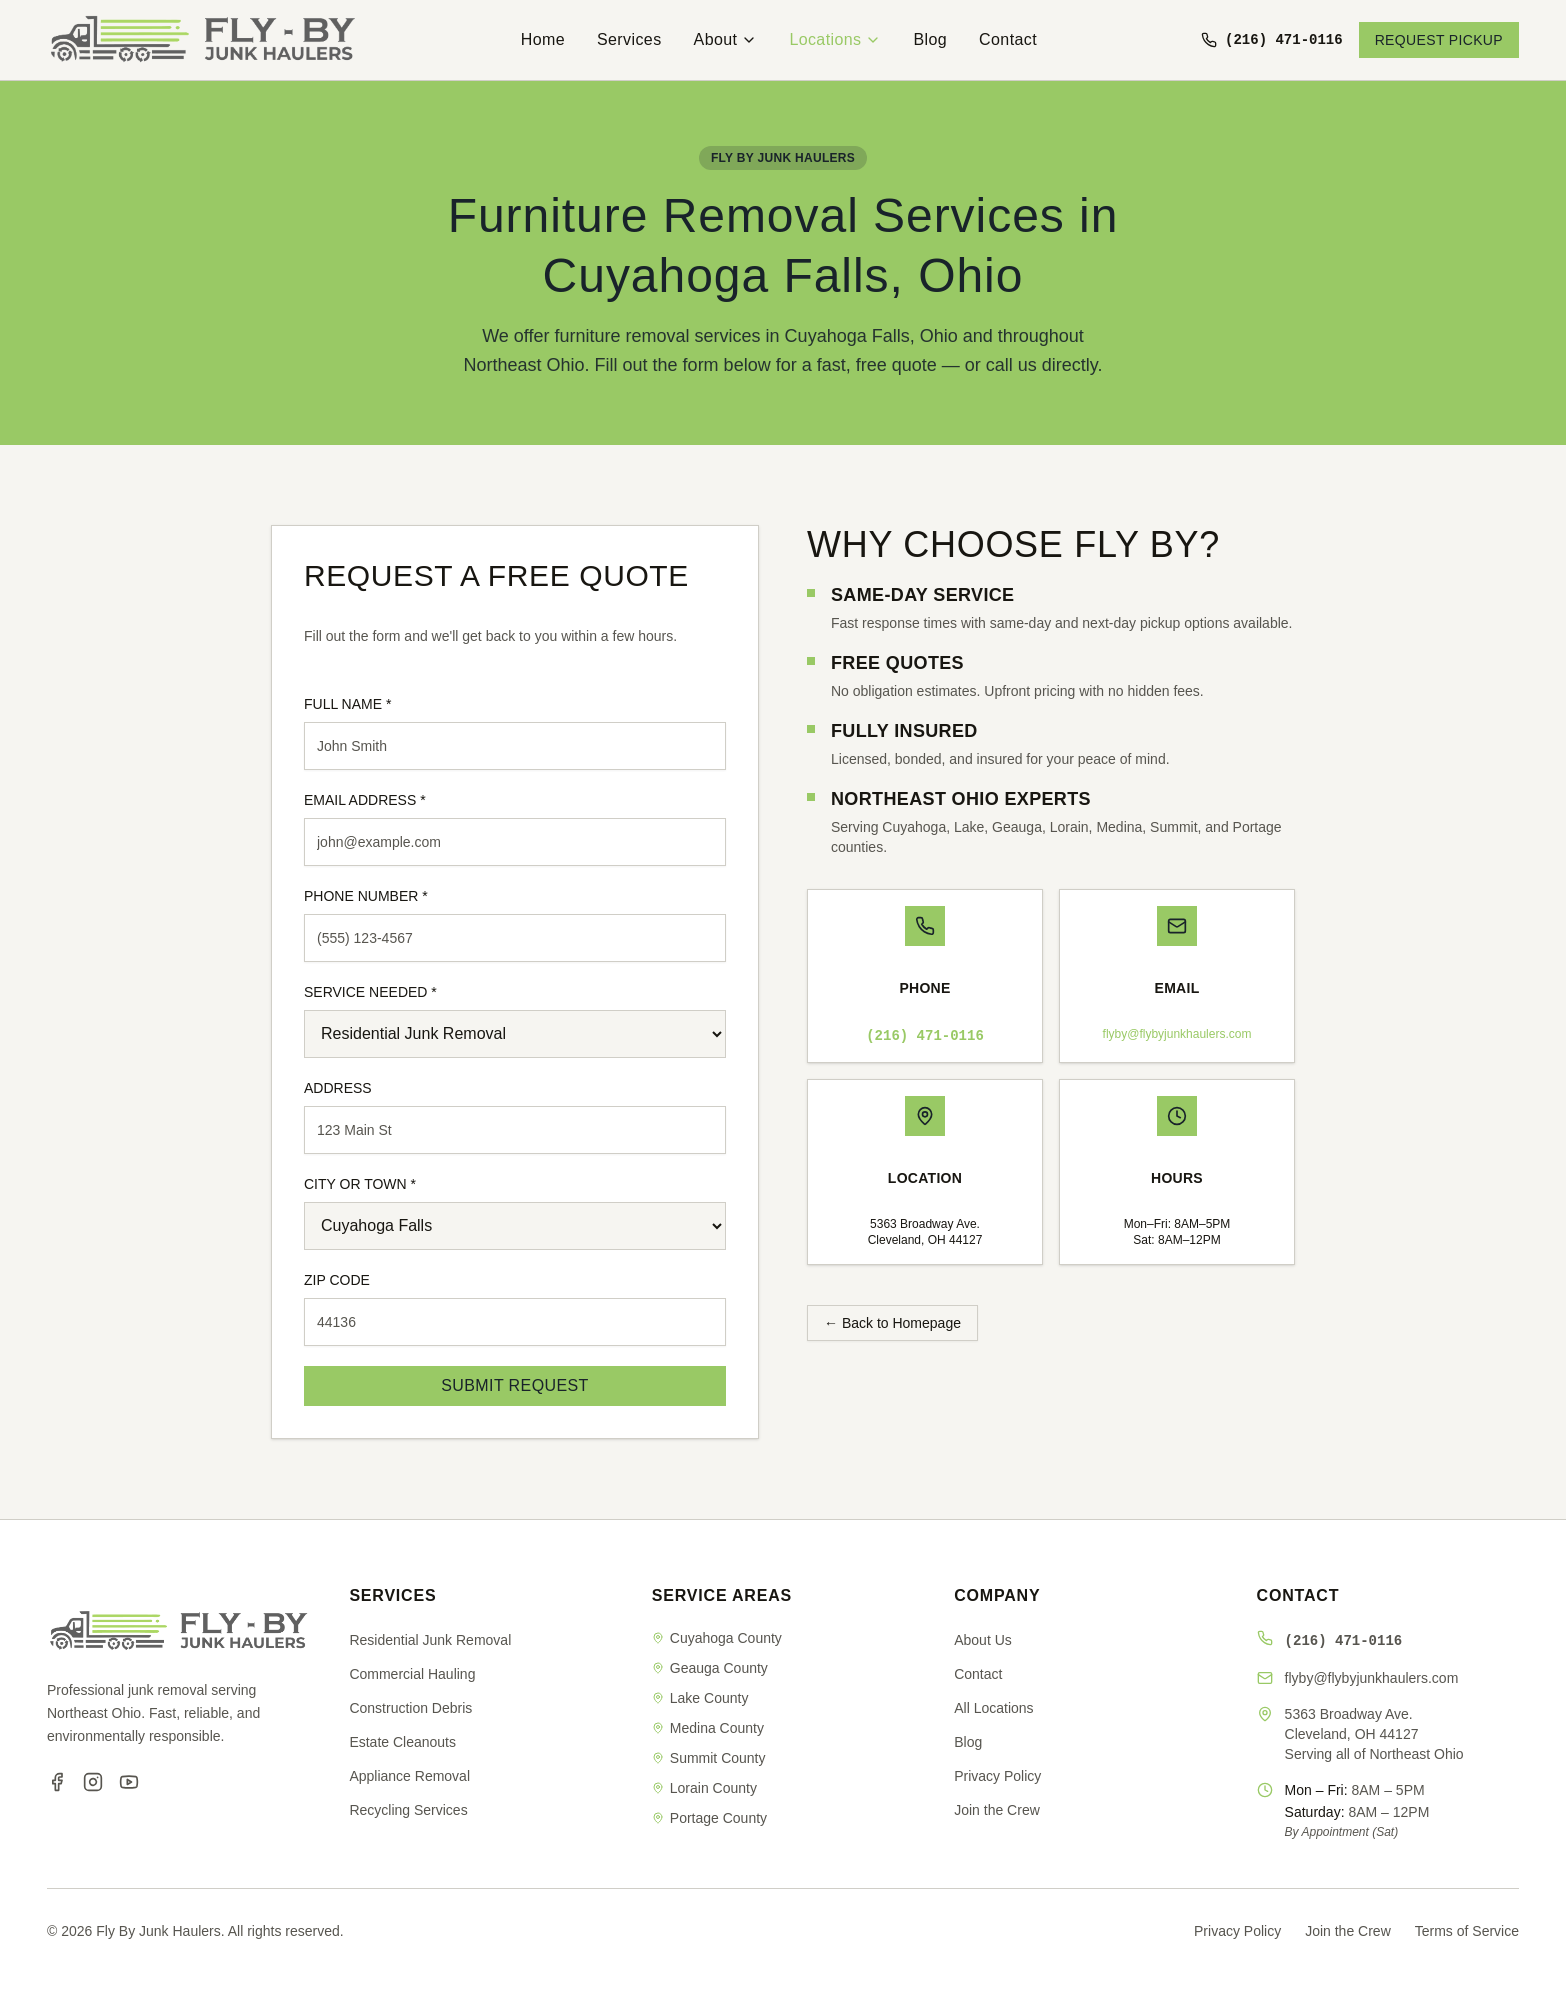  Describe the element at coordinates (402, 1742) in the screenshot. I see `Estate Cleanouts` at that location.